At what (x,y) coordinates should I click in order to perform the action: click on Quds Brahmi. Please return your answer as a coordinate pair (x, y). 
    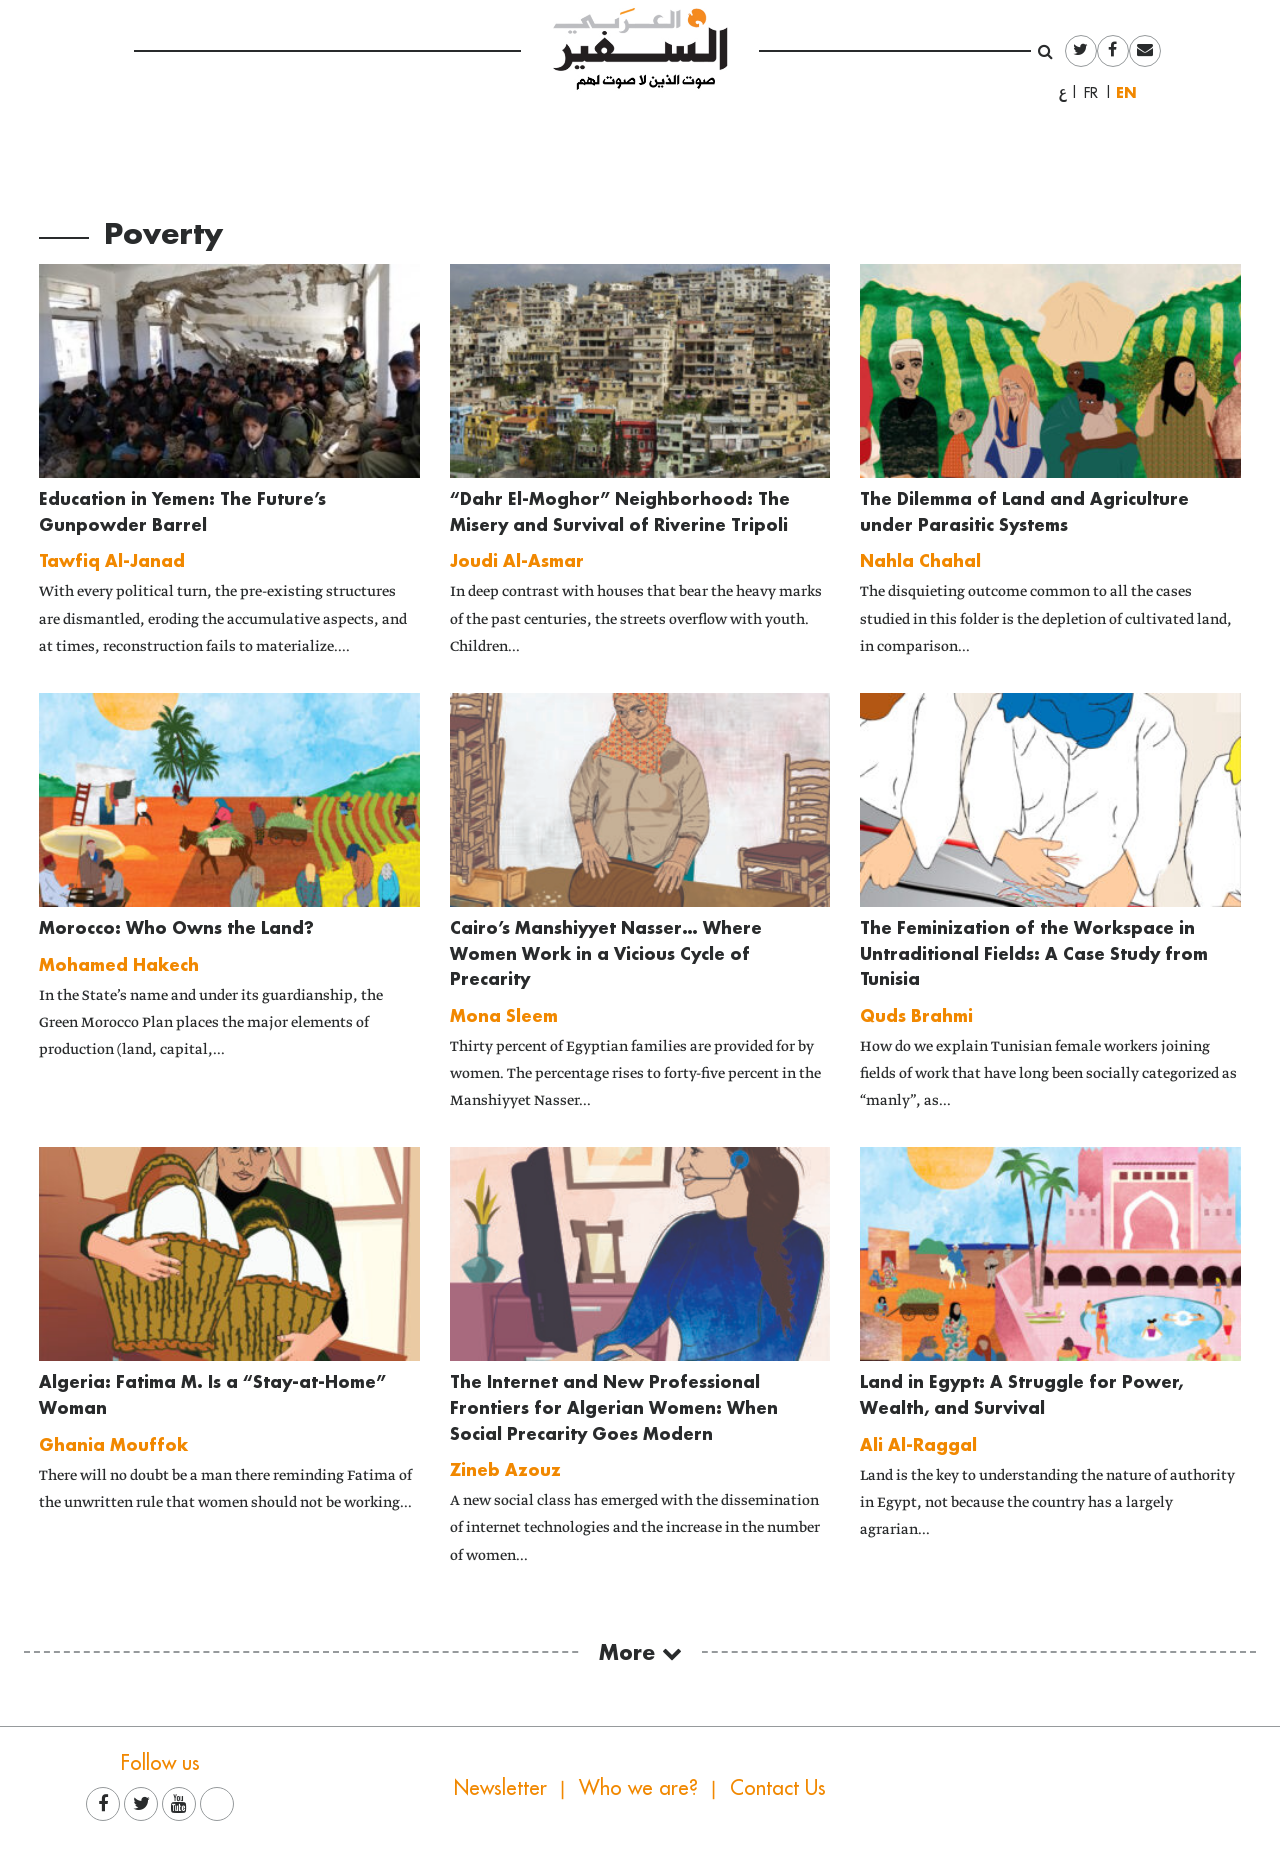
    Looking at the image, I should click on (916, 1015).